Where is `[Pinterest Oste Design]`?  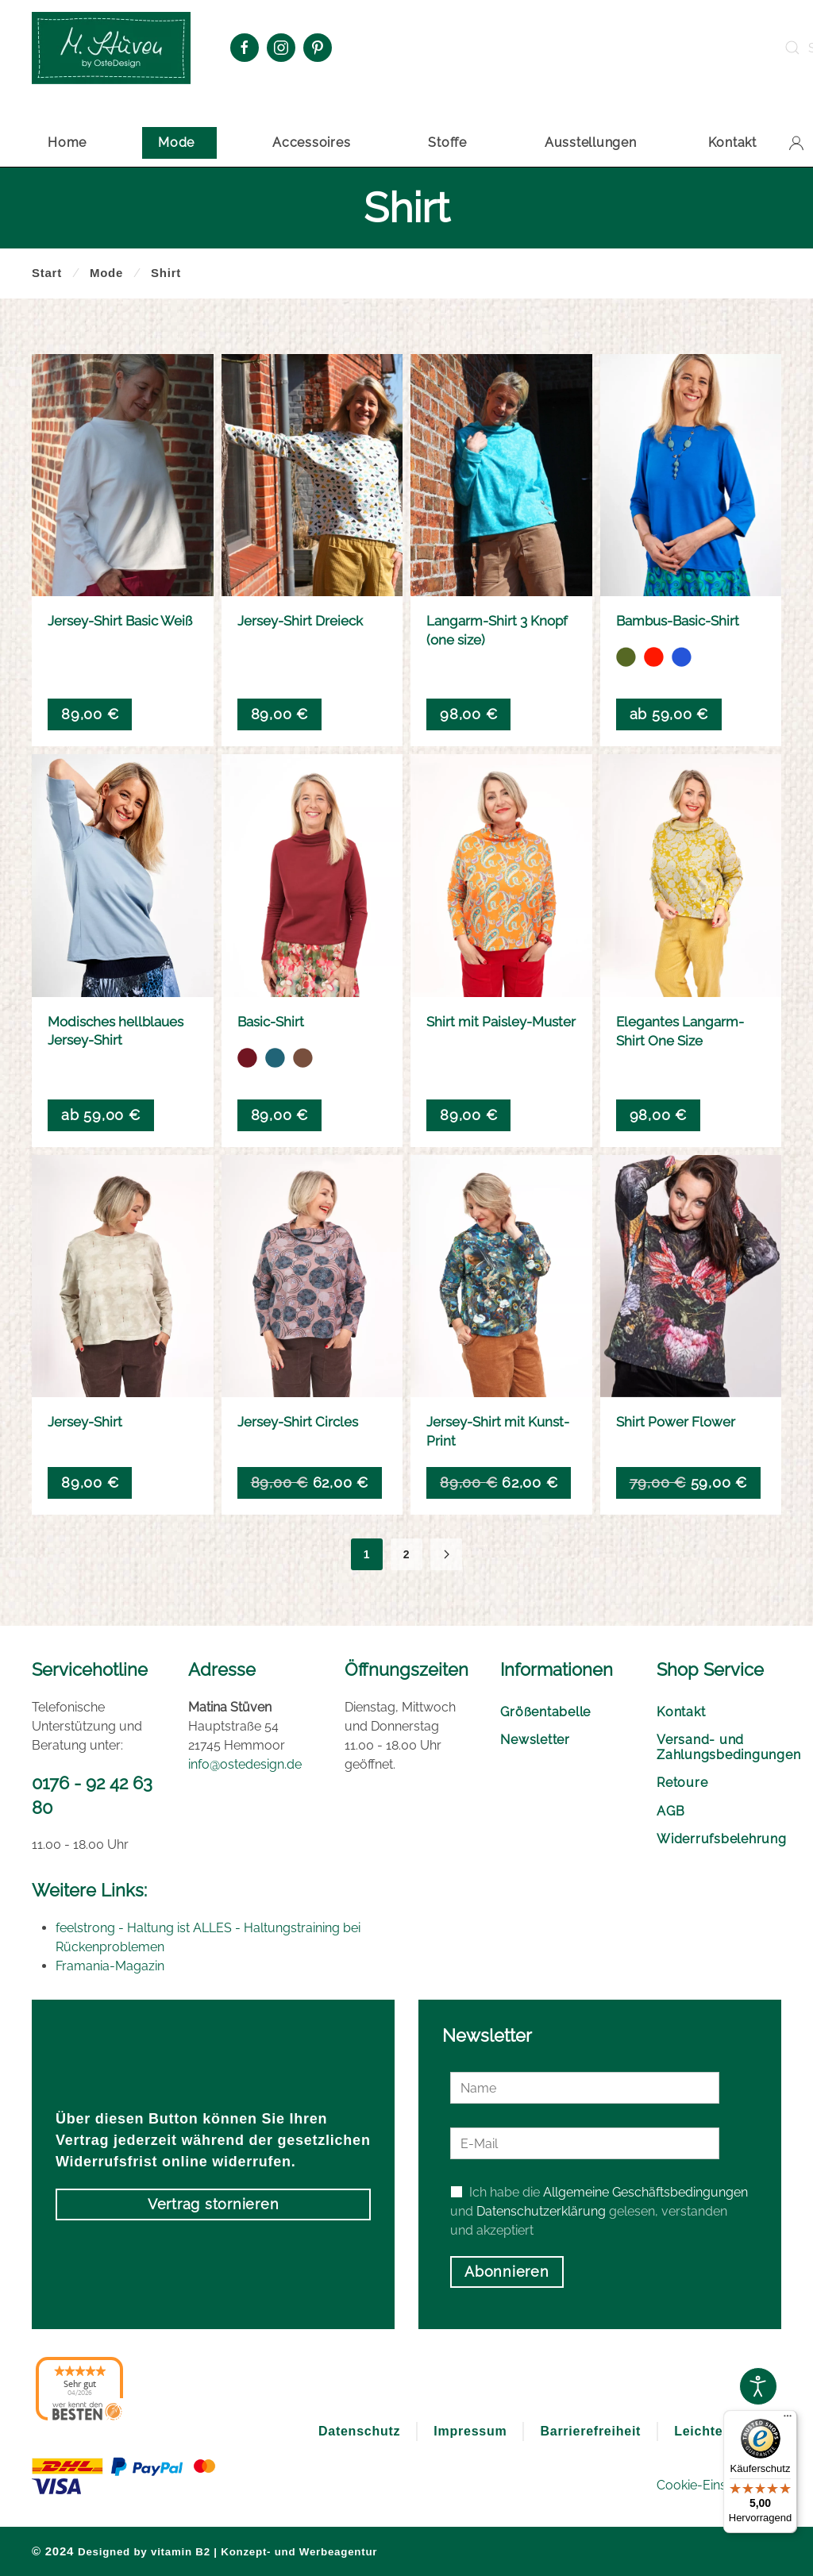
[Pinterest Oste Design] is located at coordinates (317, 47).